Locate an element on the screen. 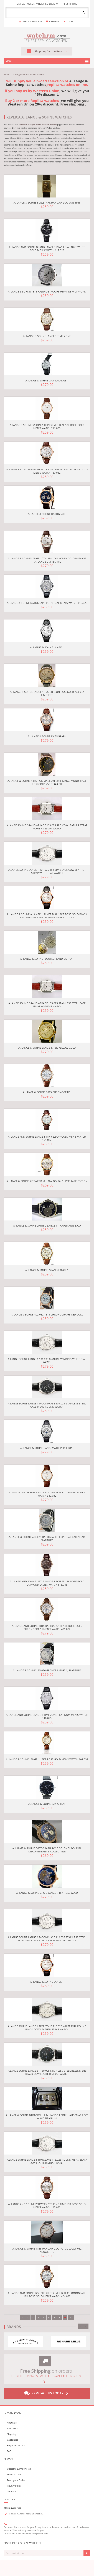 Image resolution: width=94 pixels, height=2576 pixels. A. Lange & Sohne BARTORELLI LIM. LANGE 1 PINK + AUDEMARS PVD + IWC TITANIUM is located at coordinates (47, 2116).